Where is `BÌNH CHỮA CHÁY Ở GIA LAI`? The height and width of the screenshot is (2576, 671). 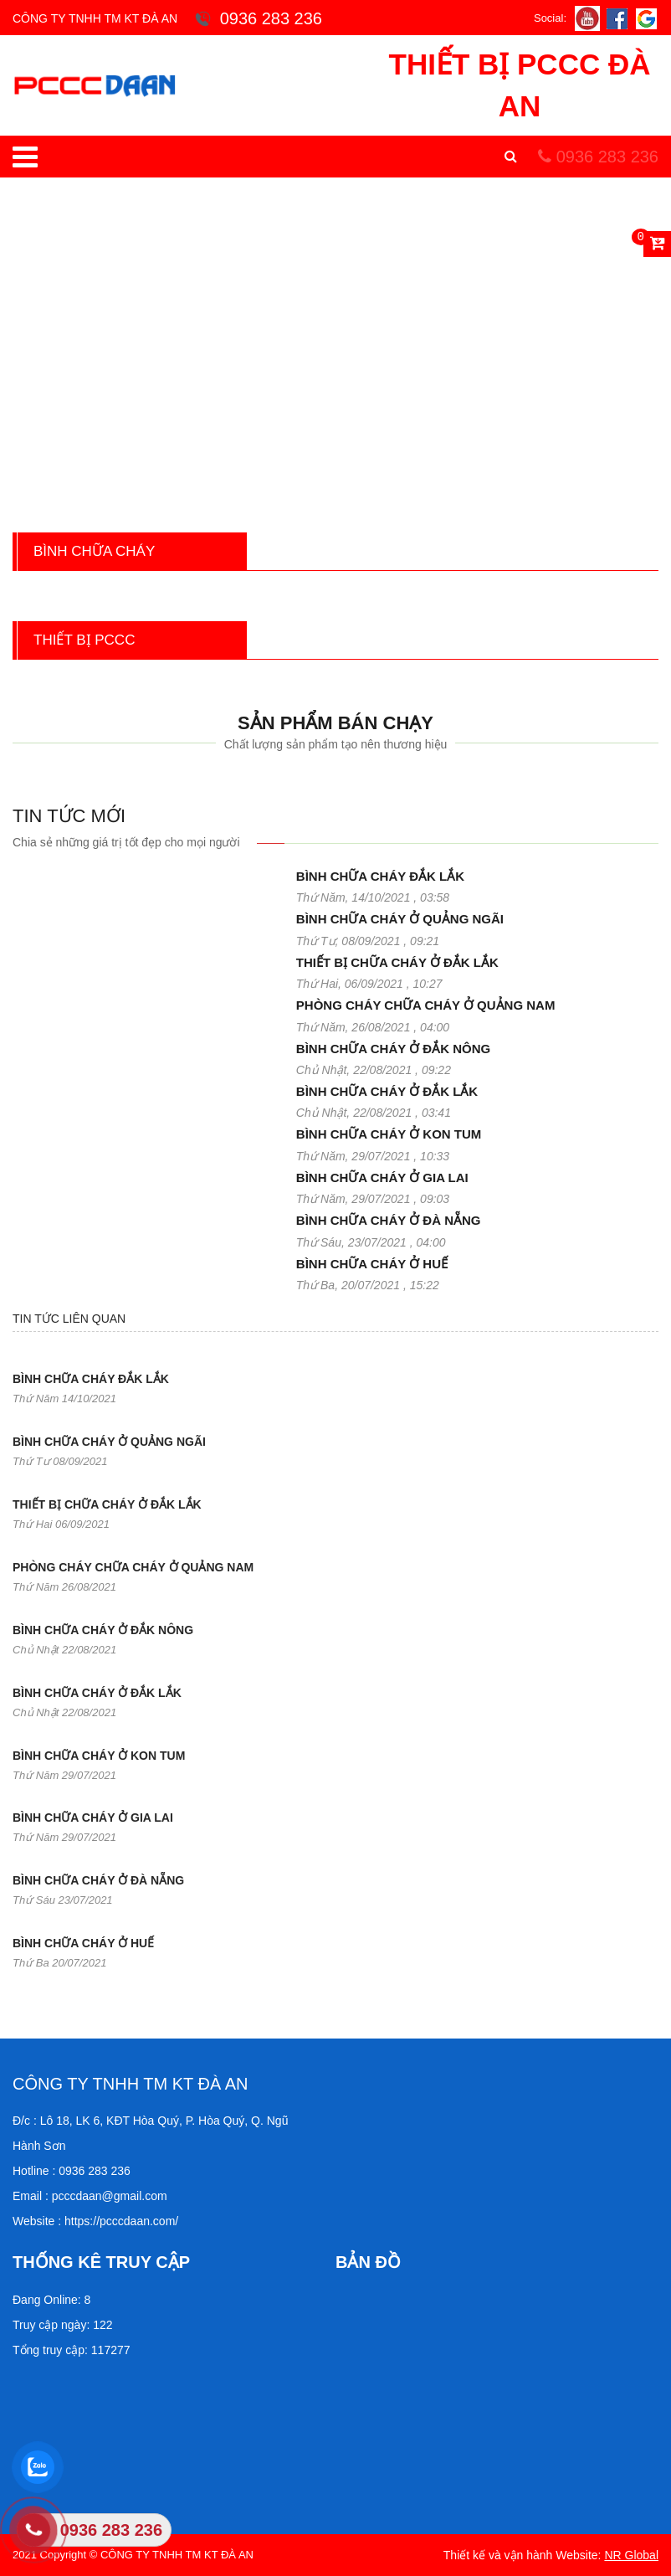 BÌNH CHỮA CHÁY Ở GIA LAI is located at coordinates (382, 1177).